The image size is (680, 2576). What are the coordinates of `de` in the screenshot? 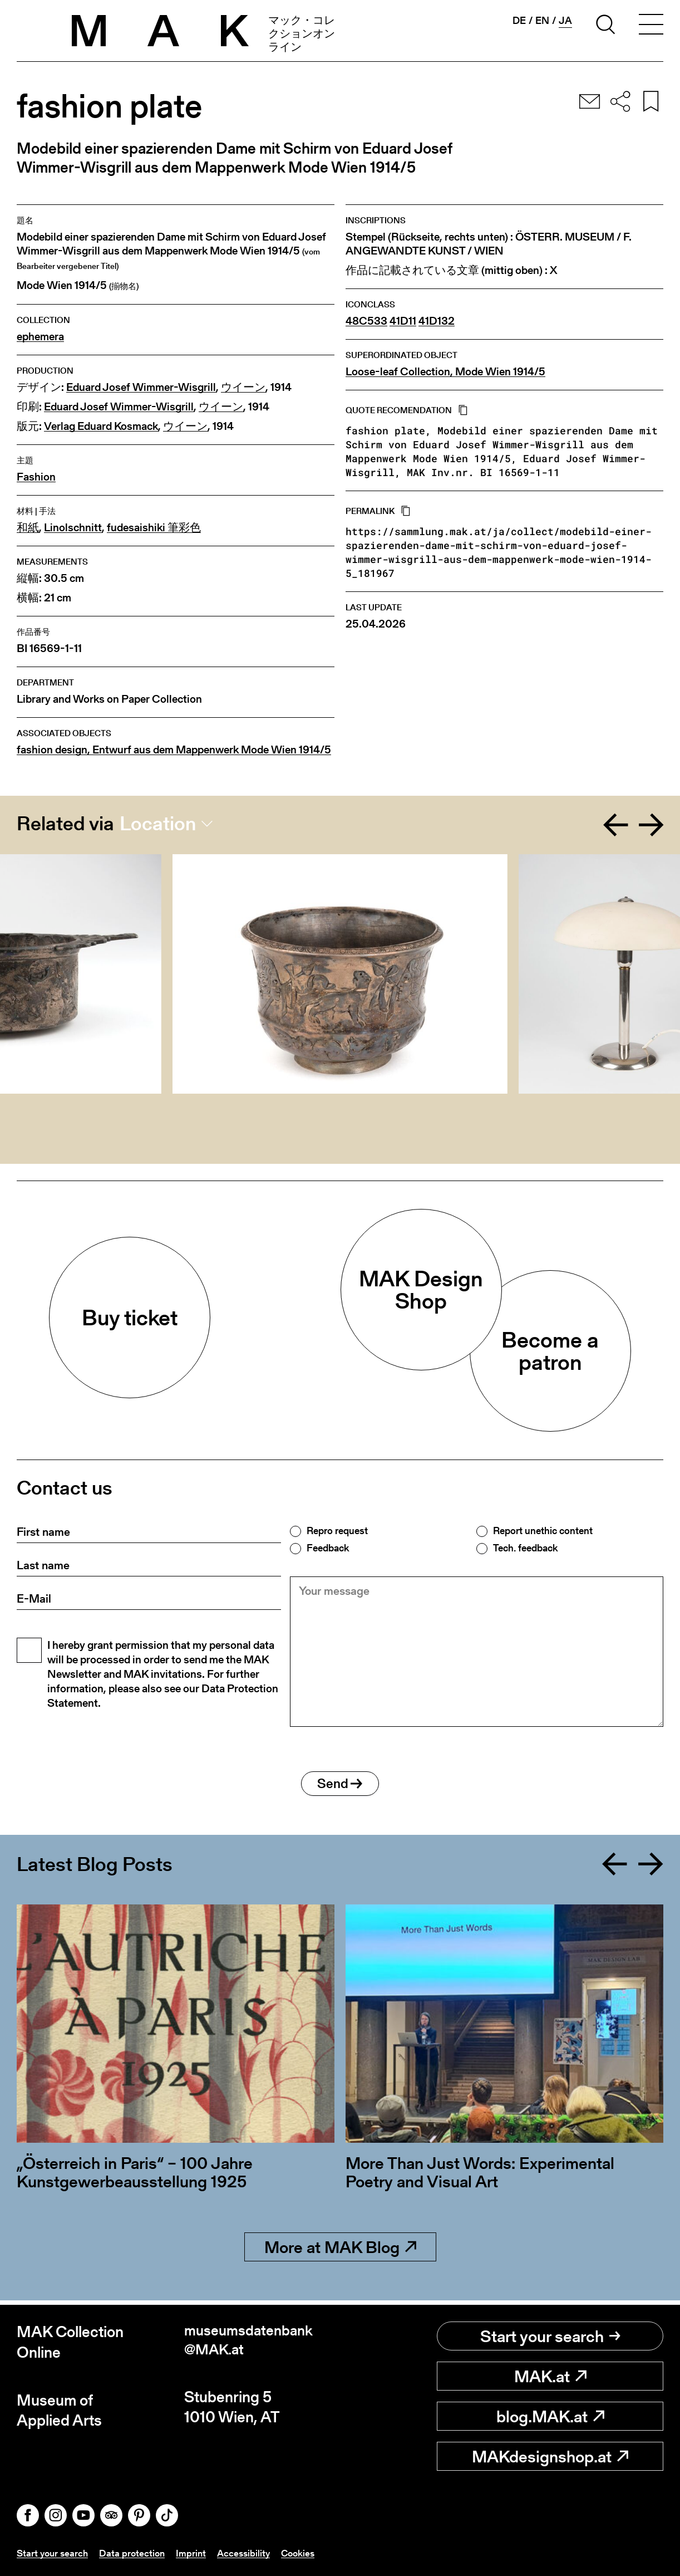 It's located at (519, 20).